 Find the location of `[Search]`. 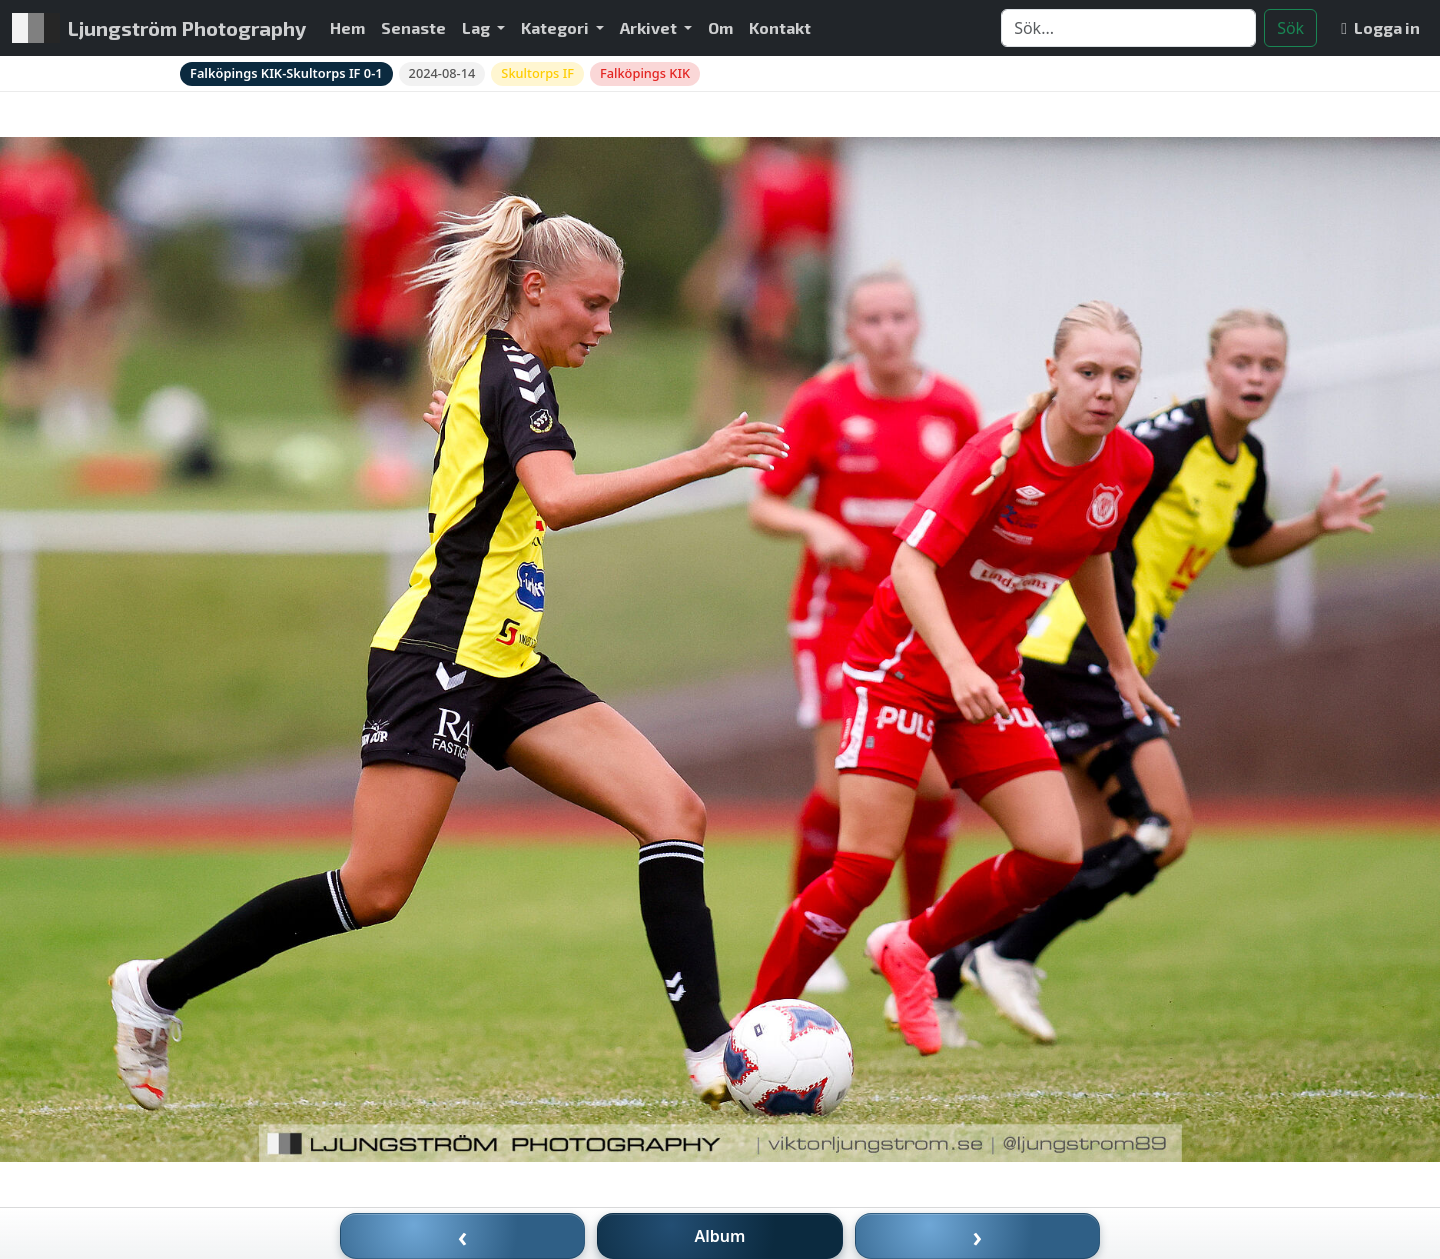

[Search] is located at coordinates (1128, 28).